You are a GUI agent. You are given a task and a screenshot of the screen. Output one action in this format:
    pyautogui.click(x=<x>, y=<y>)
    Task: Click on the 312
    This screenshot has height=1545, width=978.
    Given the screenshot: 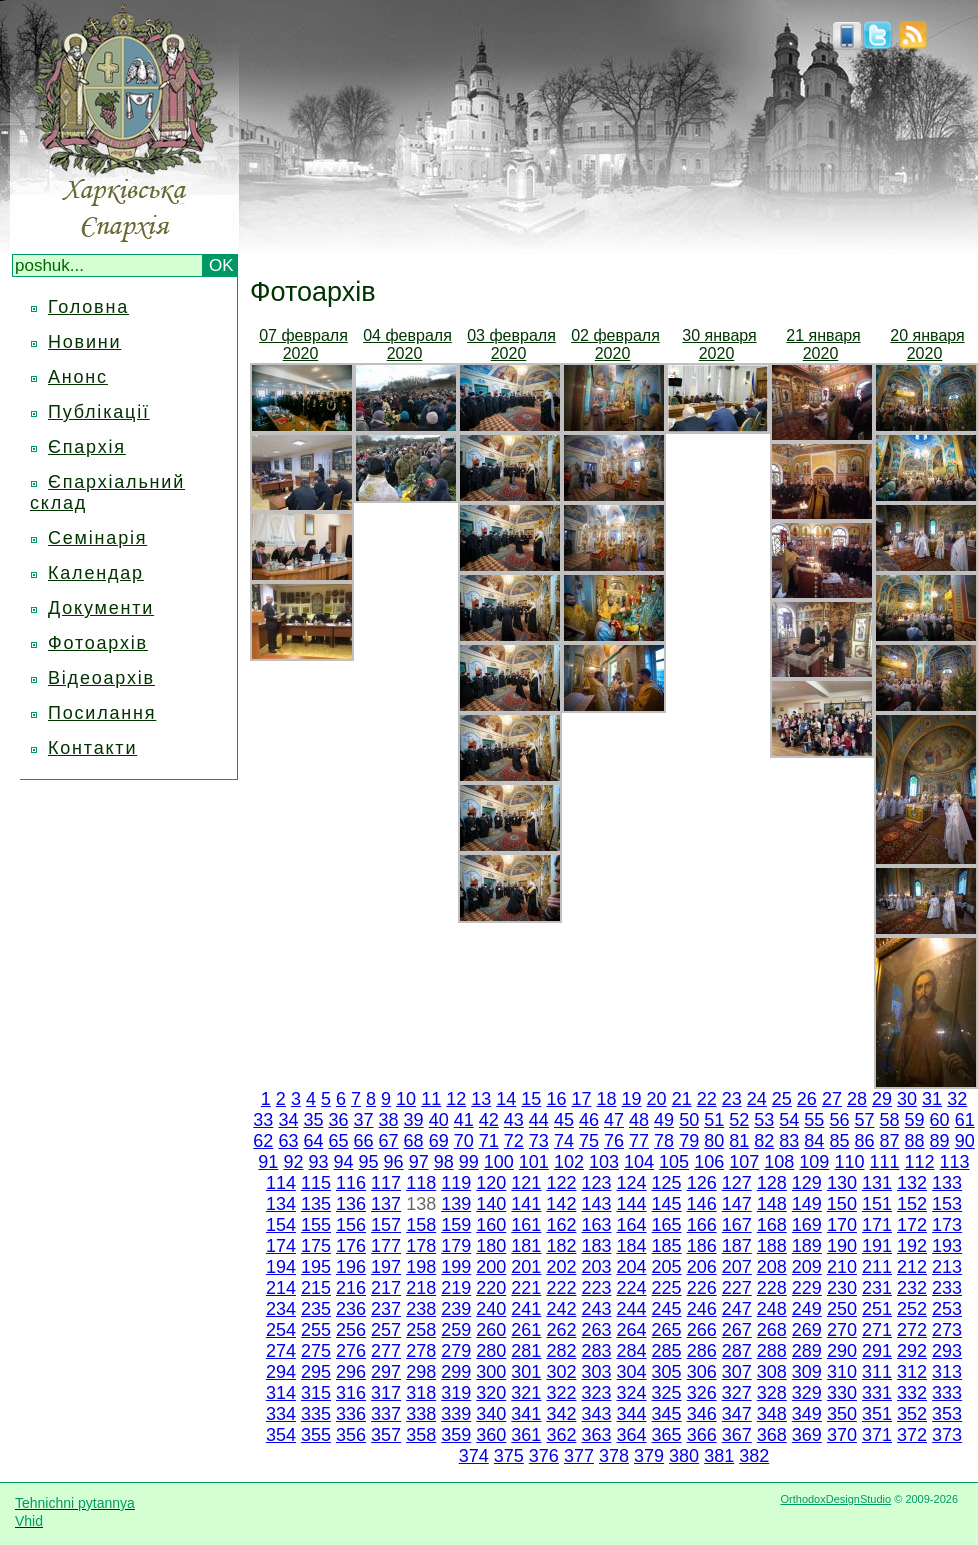 What is the action you would take?
    pyautogui.click(x=912, y=1372)
    